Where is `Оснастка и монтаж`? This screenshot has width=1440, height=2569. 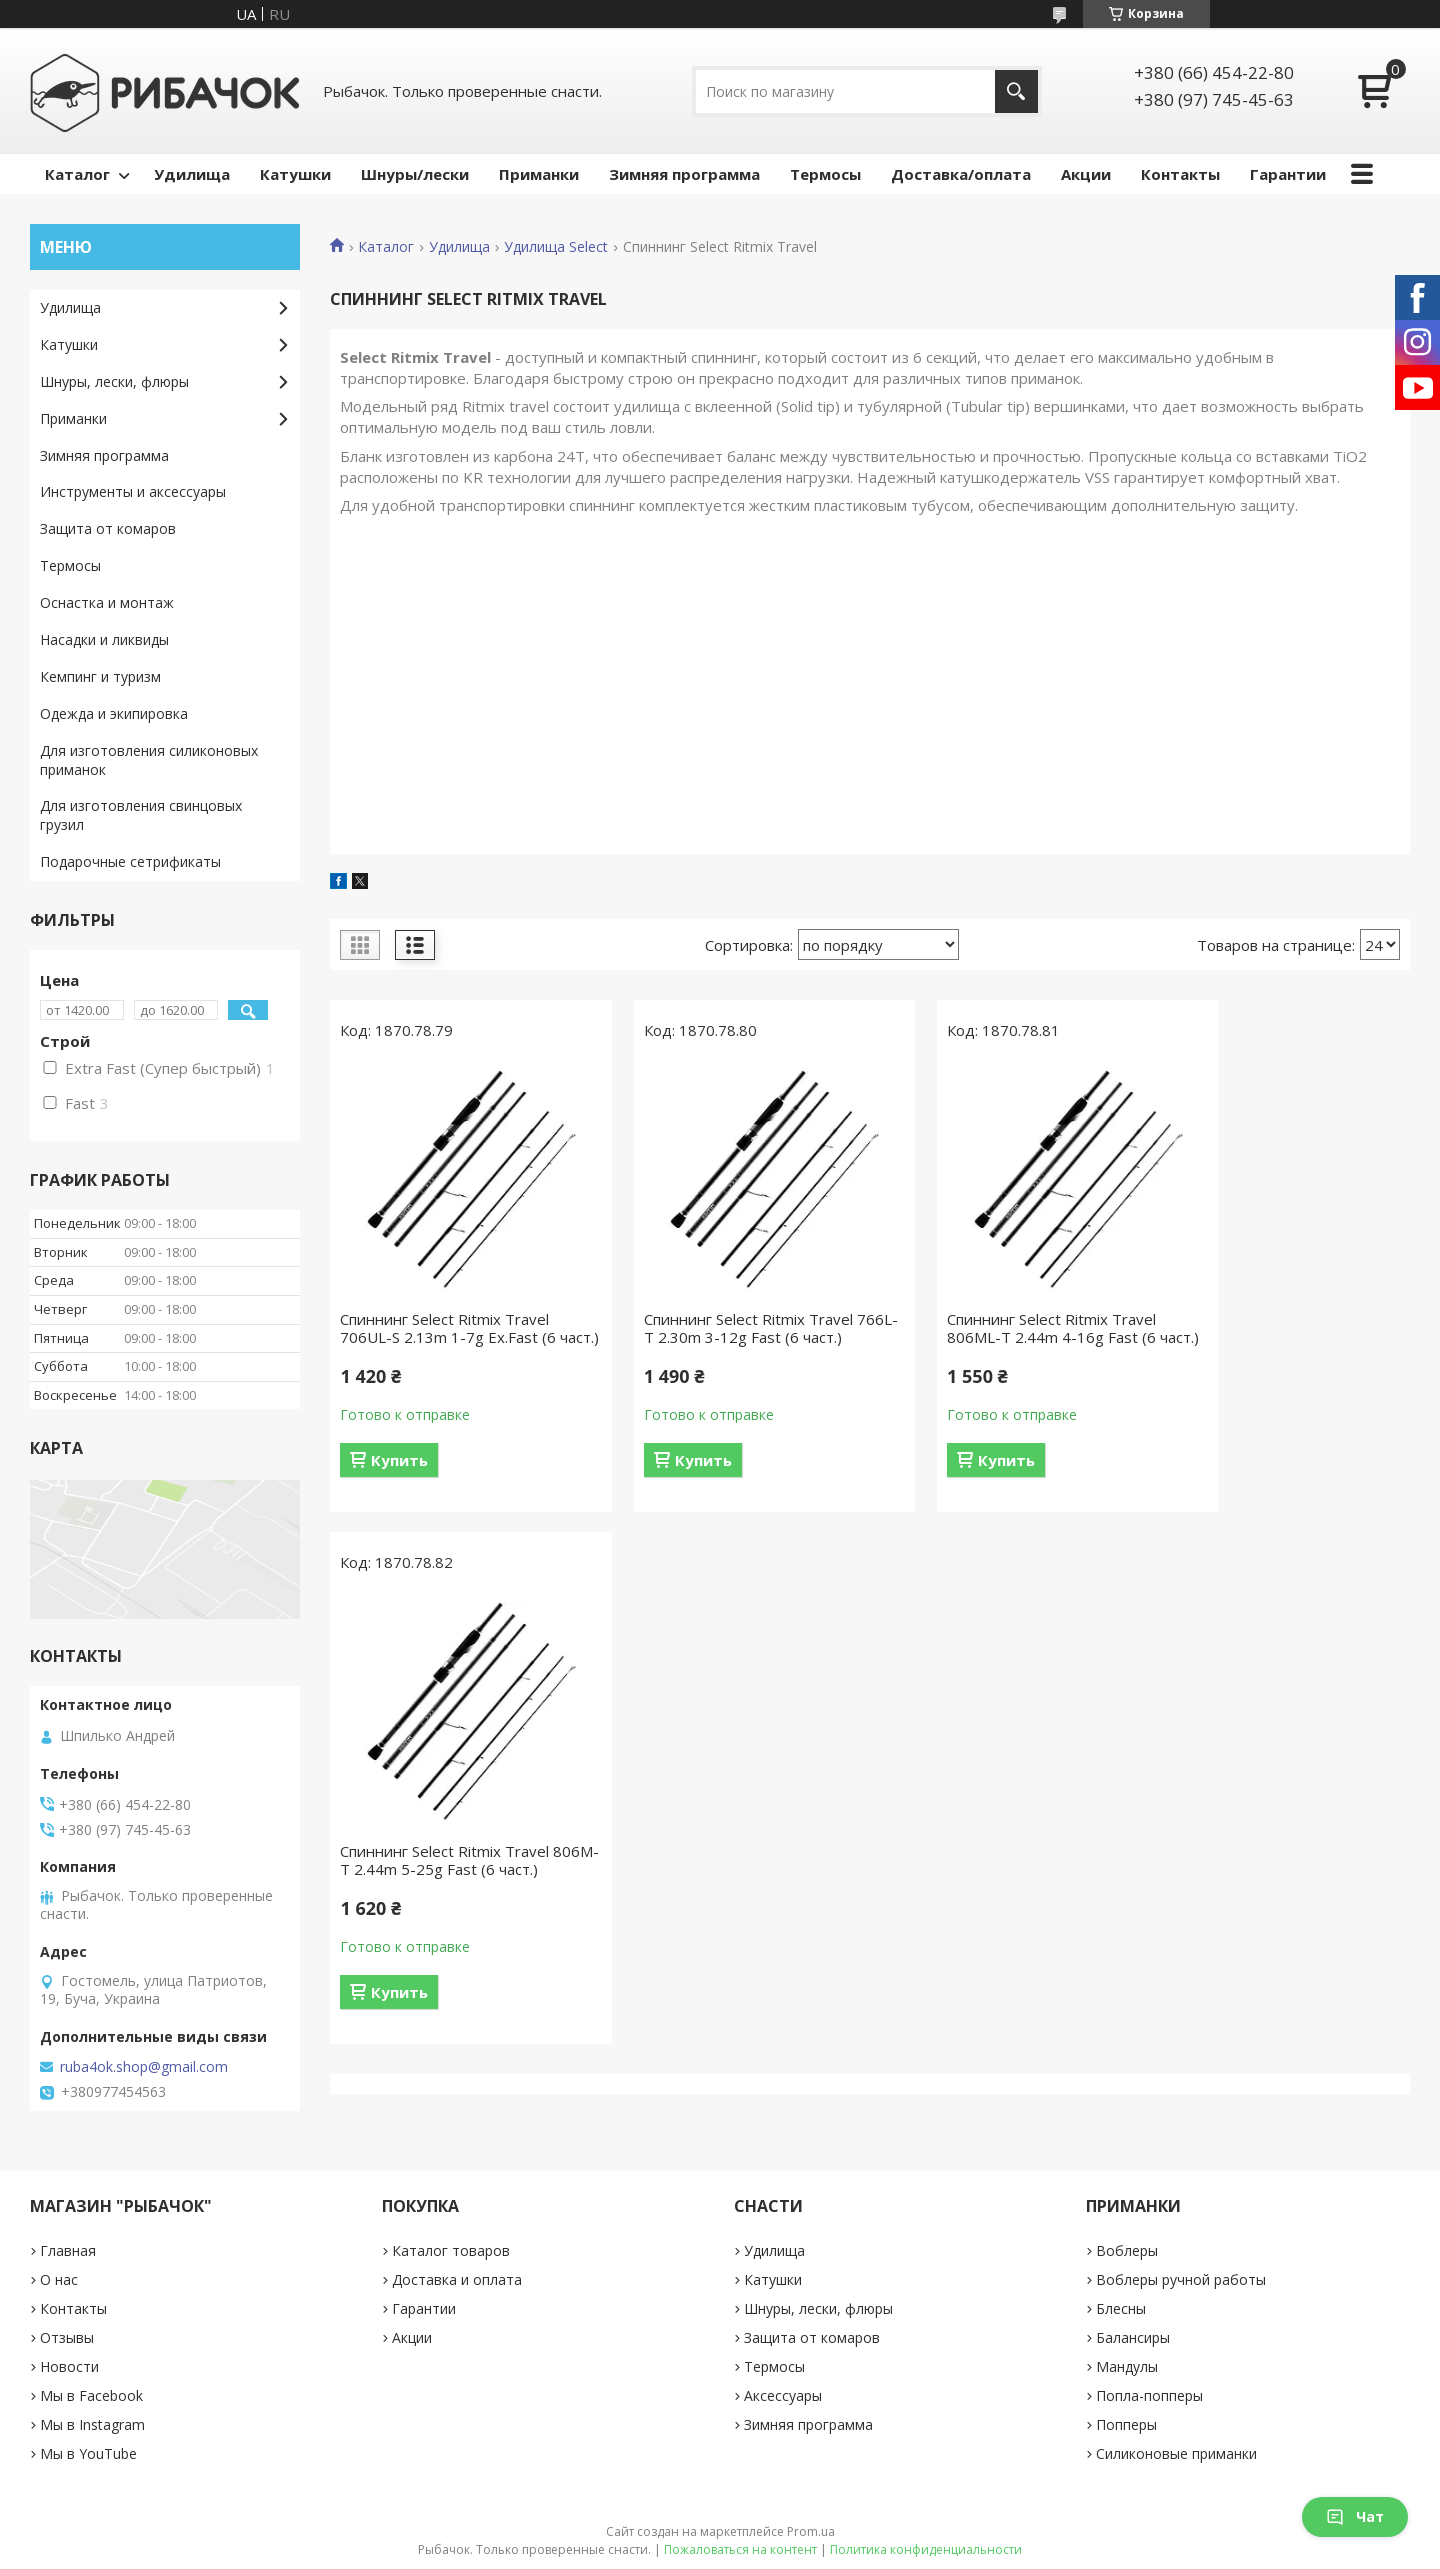
Оснастка и монтаж is located at coordinates (107, 602).